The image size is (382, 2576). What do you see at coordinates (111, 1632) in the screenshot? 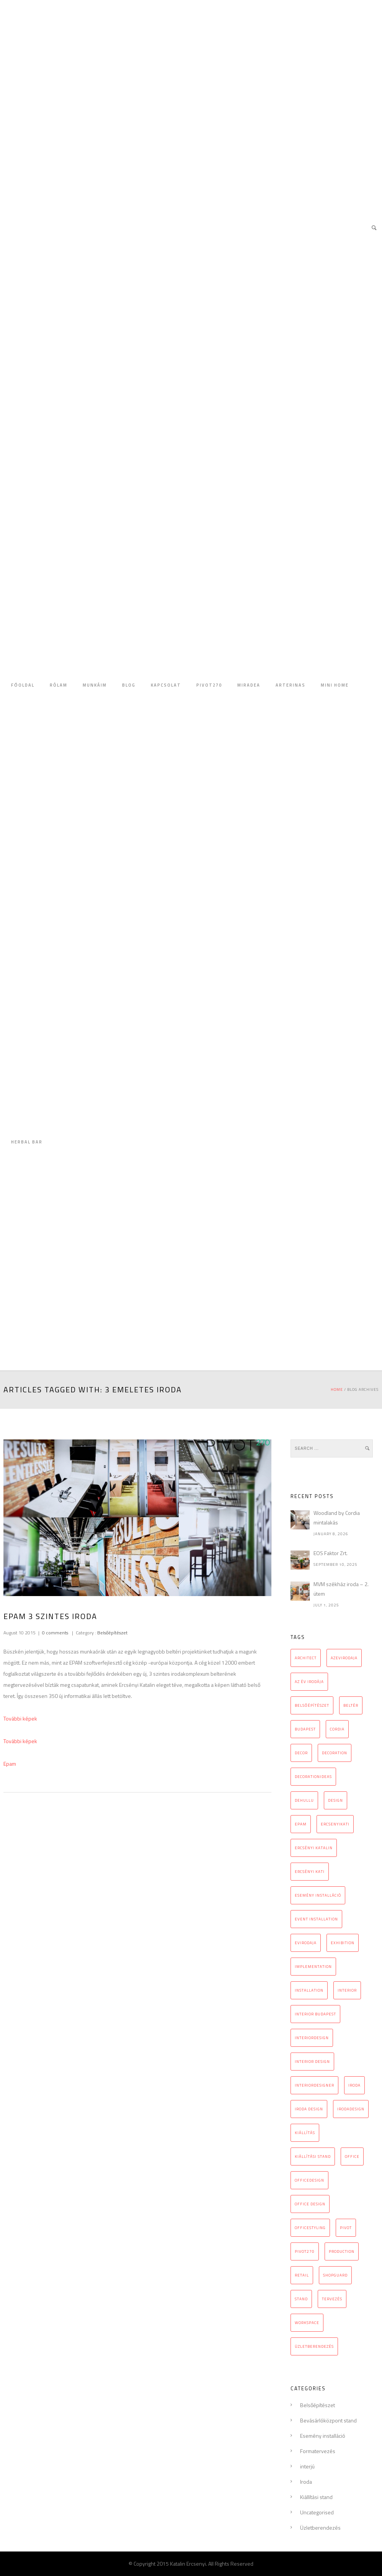
I see `Belsőépítészet` at bounding box center [111, 1632].